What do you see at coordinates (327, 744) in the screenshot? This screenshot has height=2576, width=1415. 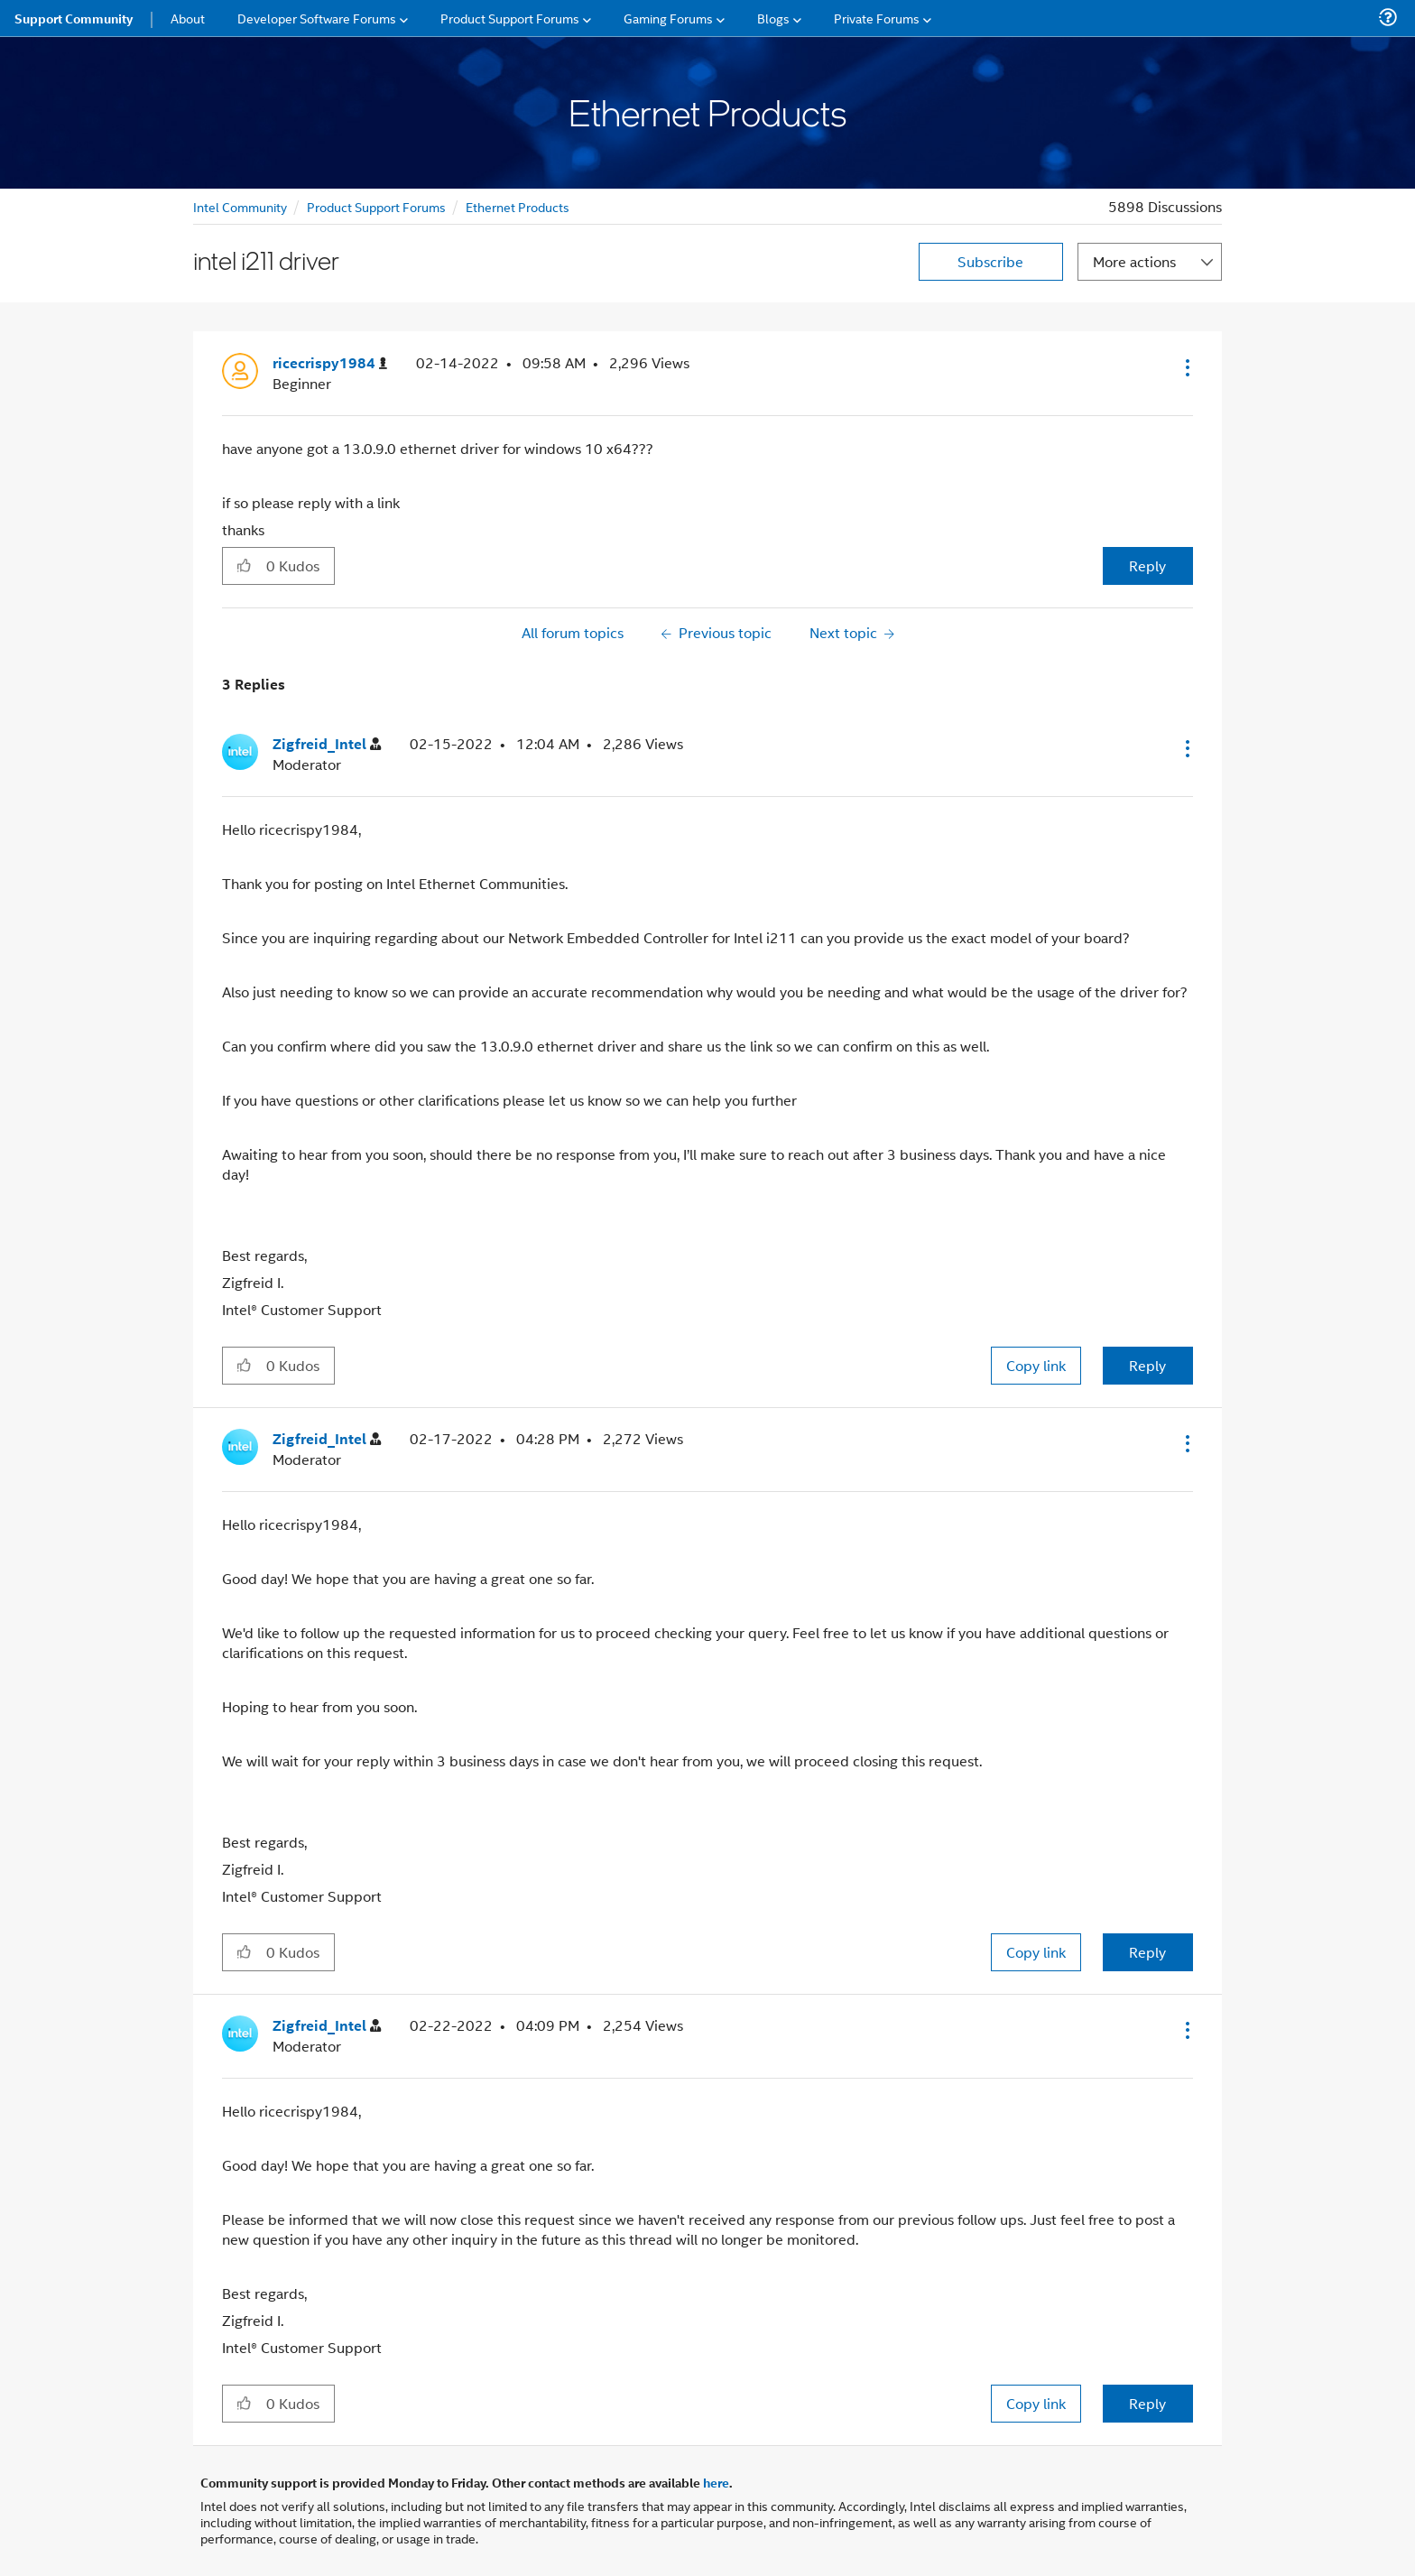 I see `[View Profile of Zigfreid_Intel]` at bounding box center [327, 744].